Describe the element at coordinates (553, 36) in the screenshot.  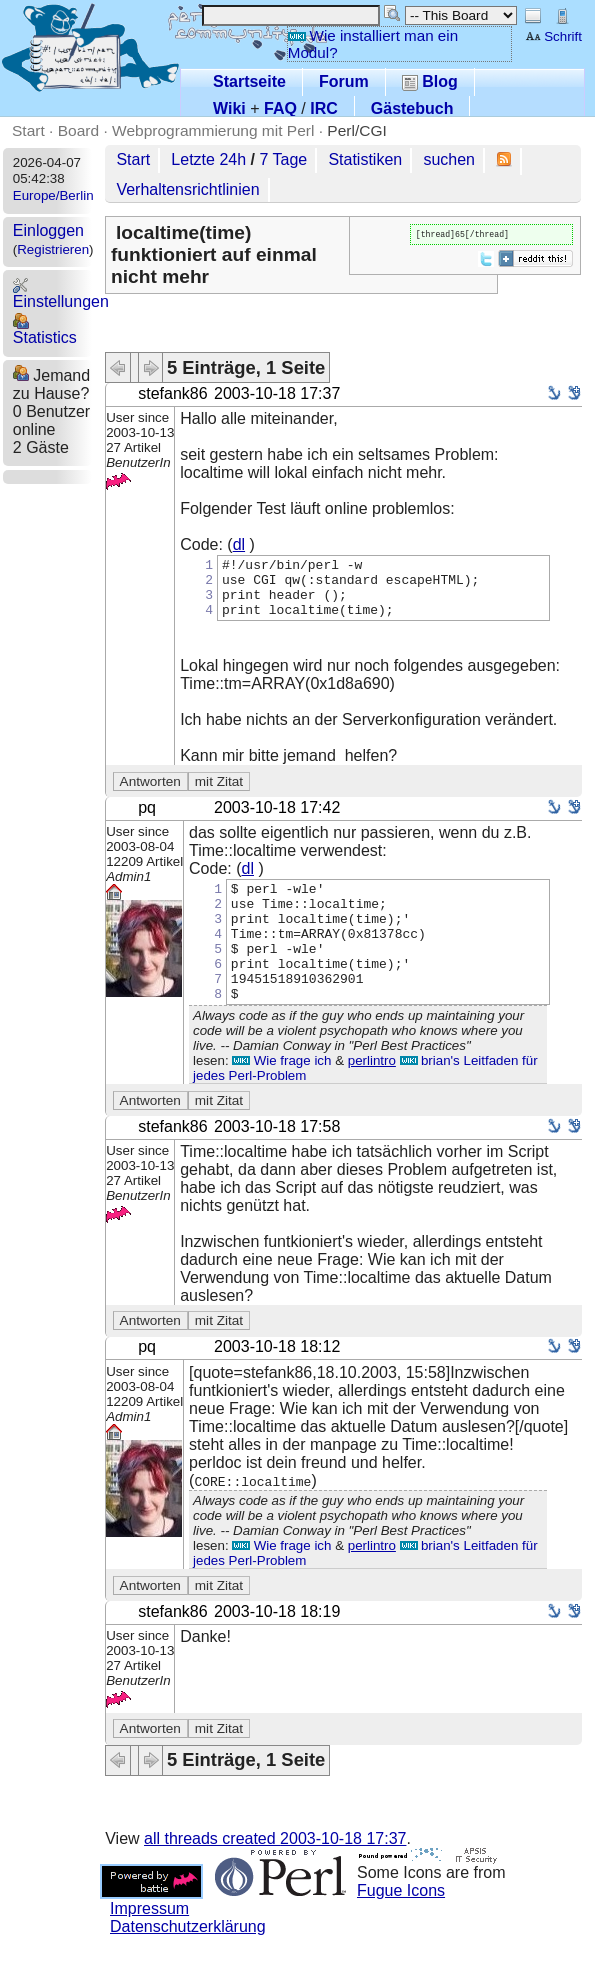
I see `Schrift` at that location.